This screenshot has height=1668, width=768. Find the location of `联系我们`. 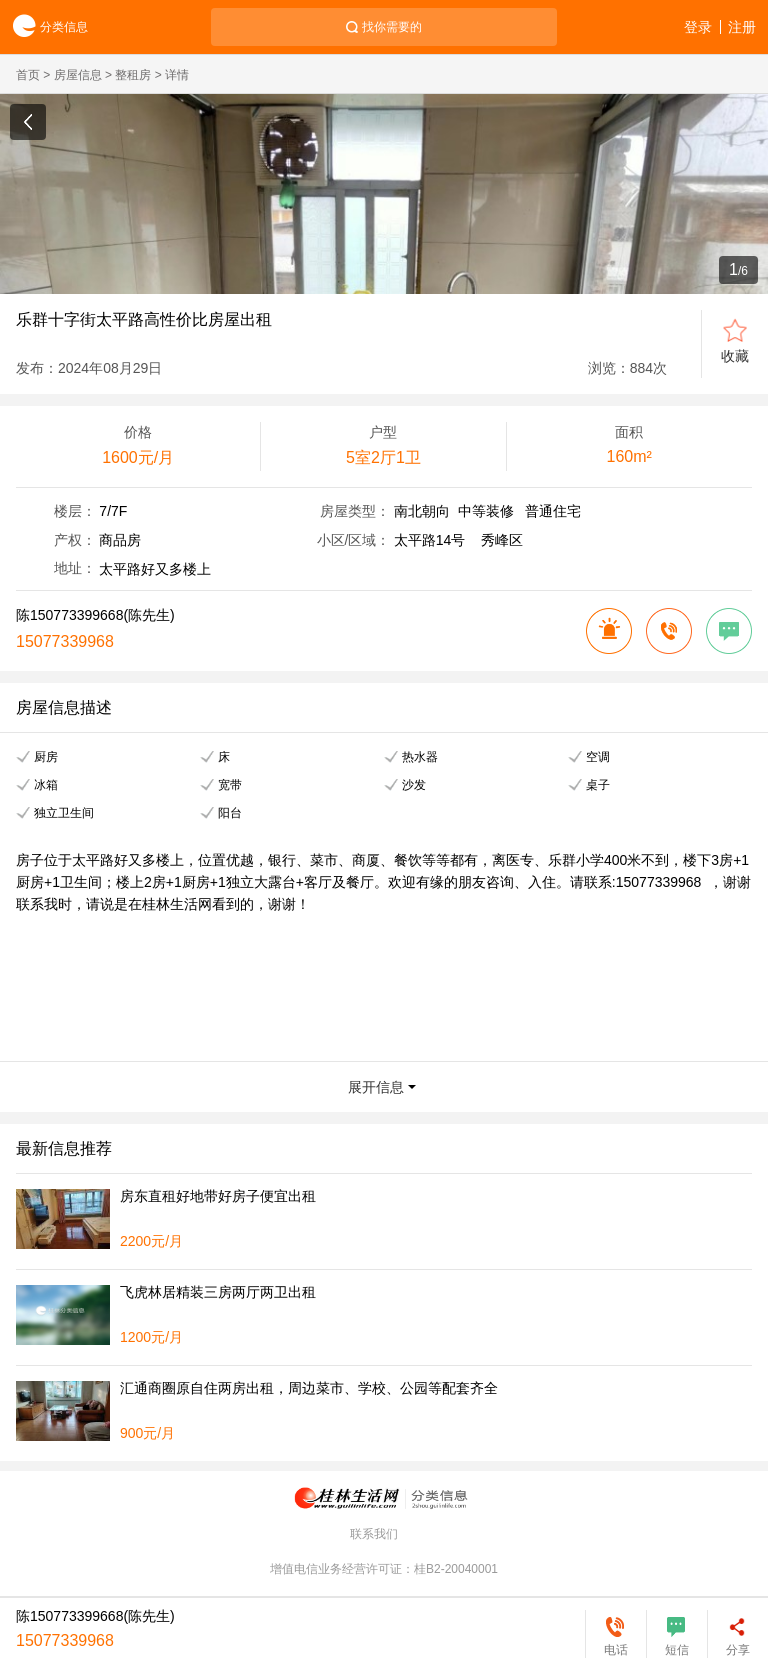

联系我们 is located at coordinates (374, 1534).